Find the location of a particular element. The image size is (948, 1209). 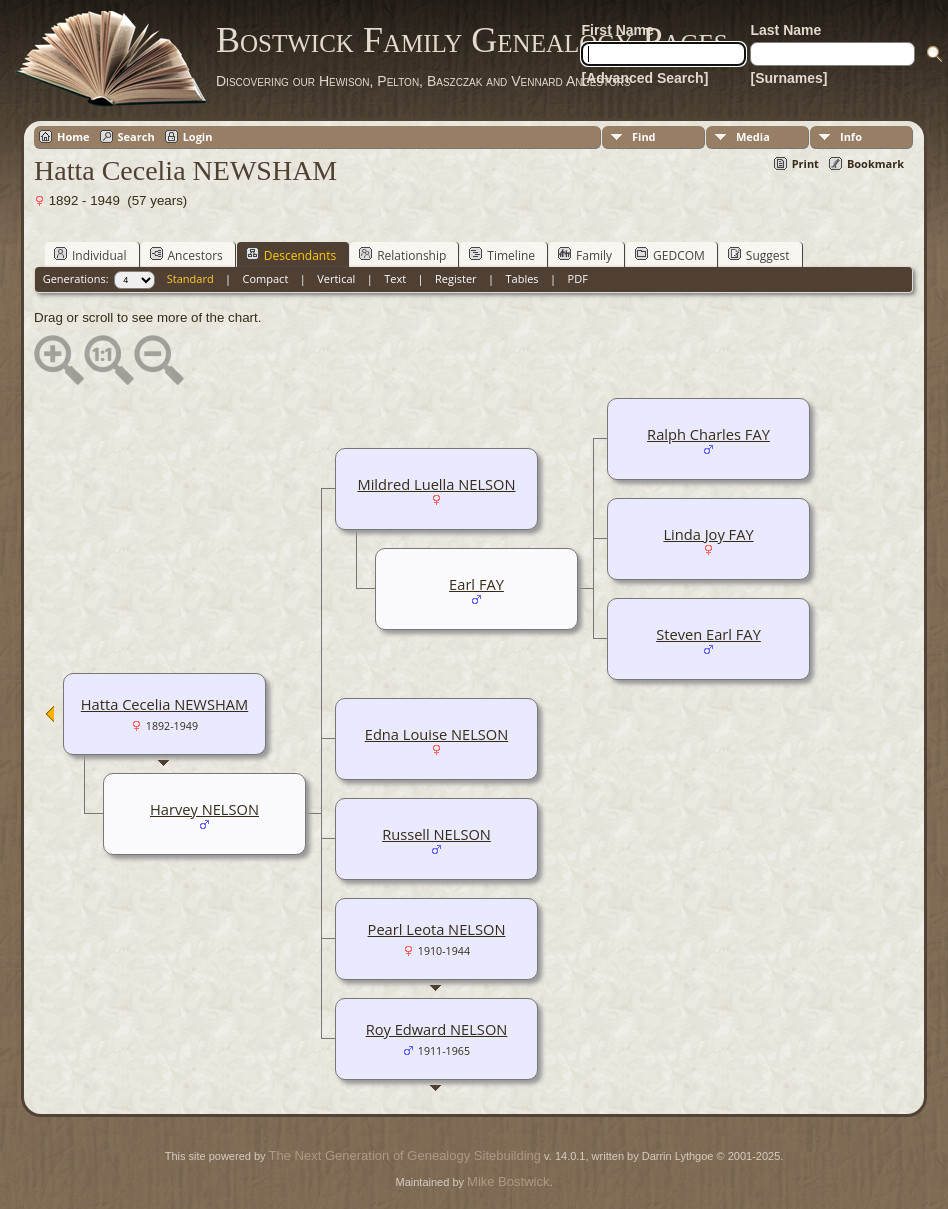

Bookmark is located at coordinates (875, 163).